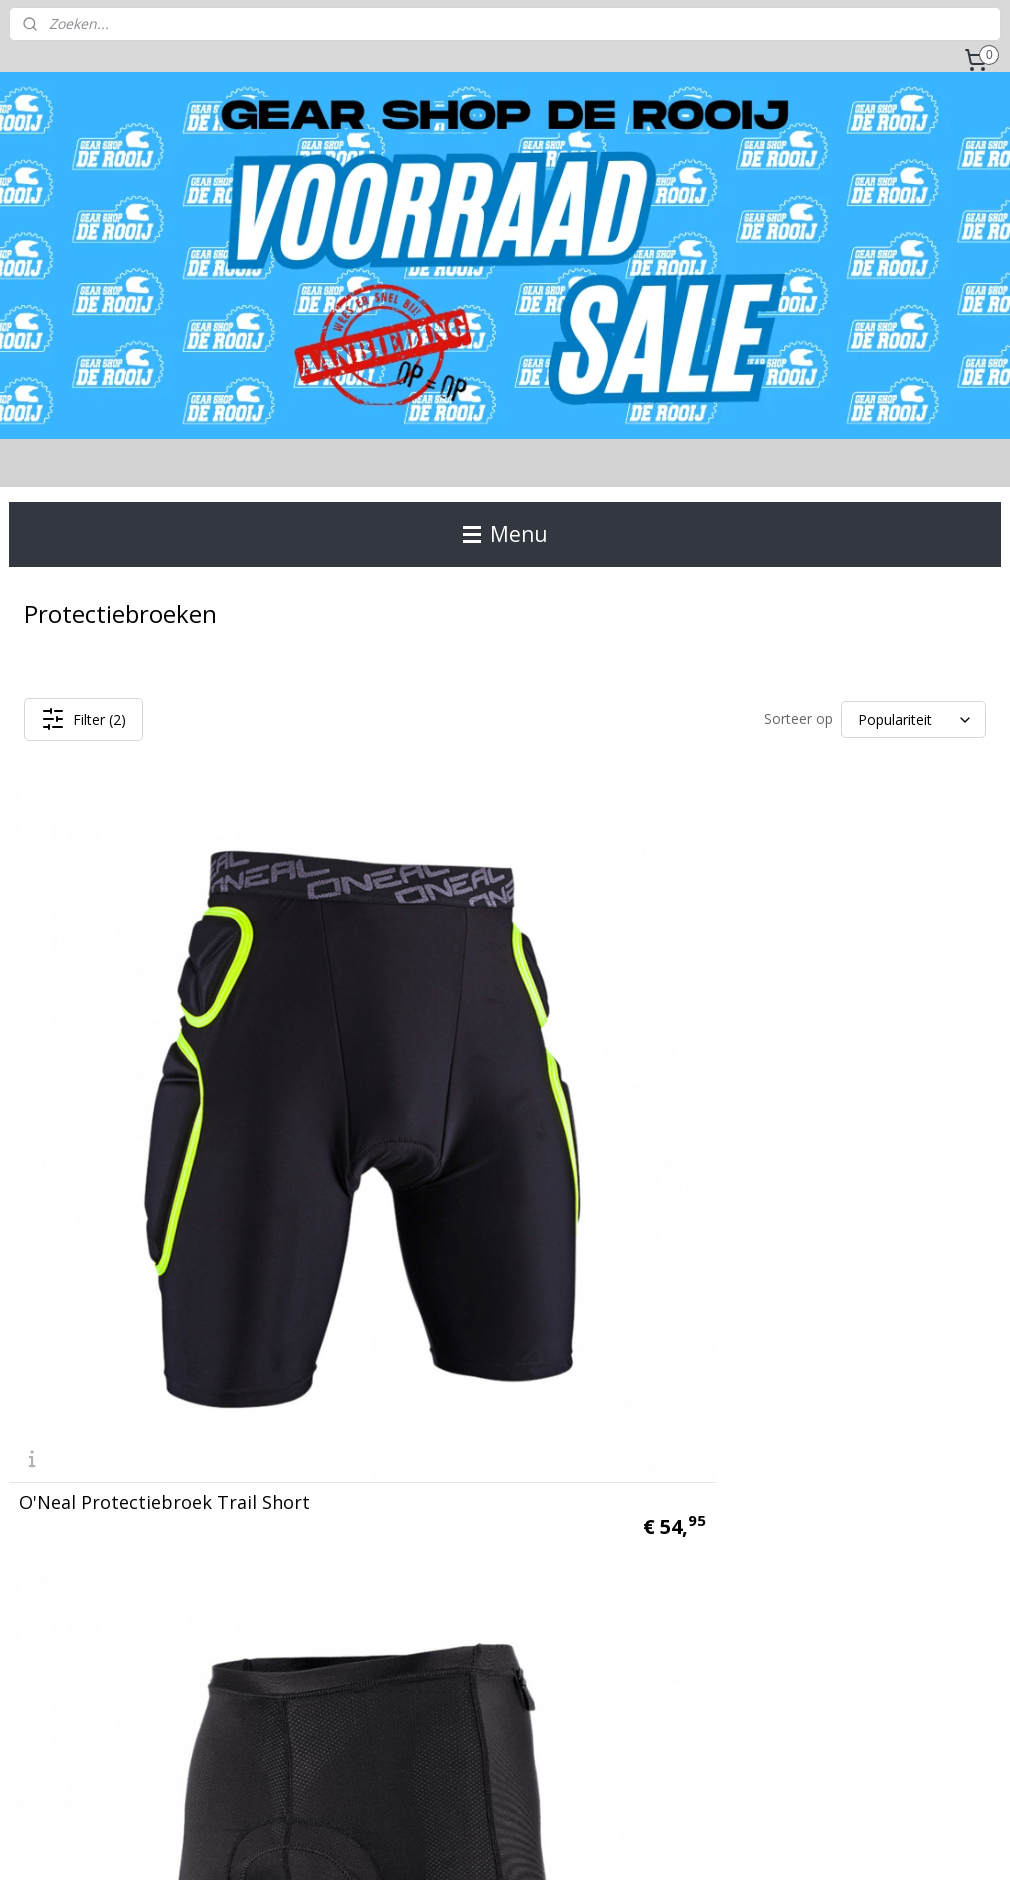 This screenshot has width=1010, height=1880. Describe the element at coordinates (83, 719) in the screenshot. I see `Filter (2)` at that location.